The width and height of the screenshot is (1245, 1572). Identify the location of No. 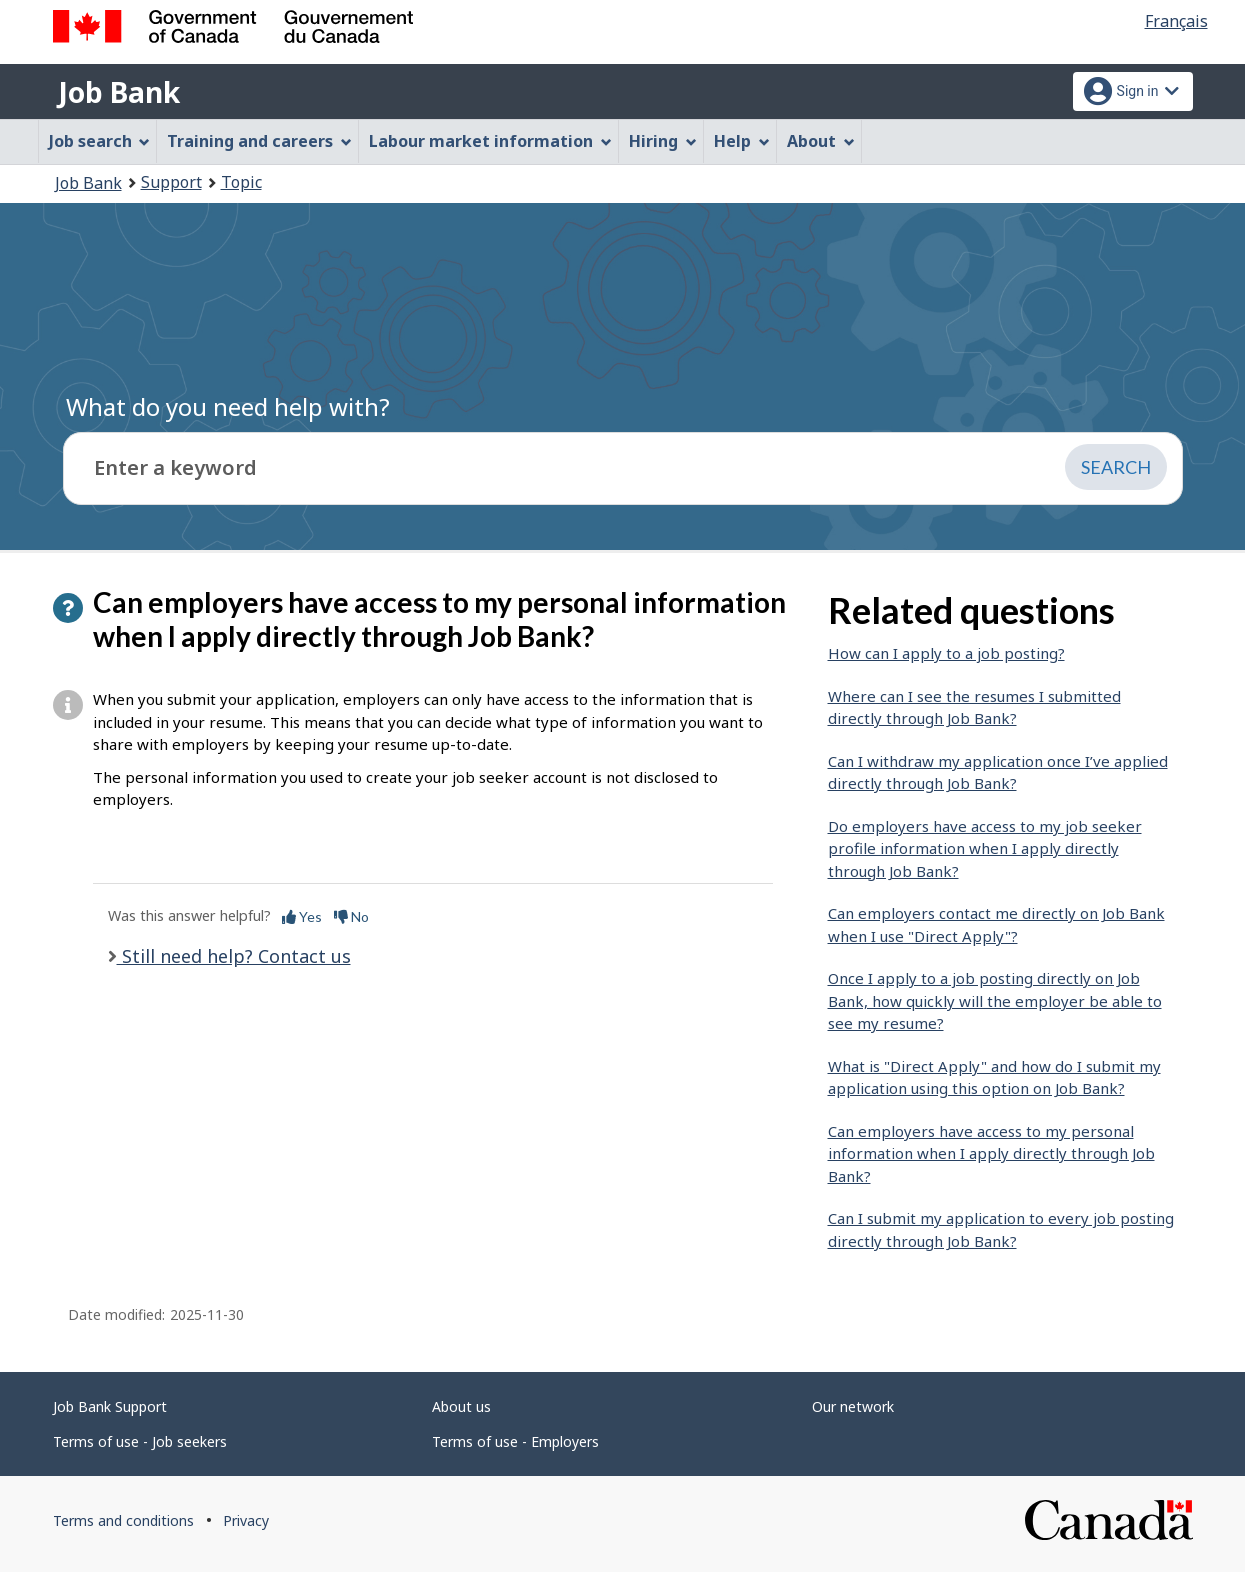
(351, 916).